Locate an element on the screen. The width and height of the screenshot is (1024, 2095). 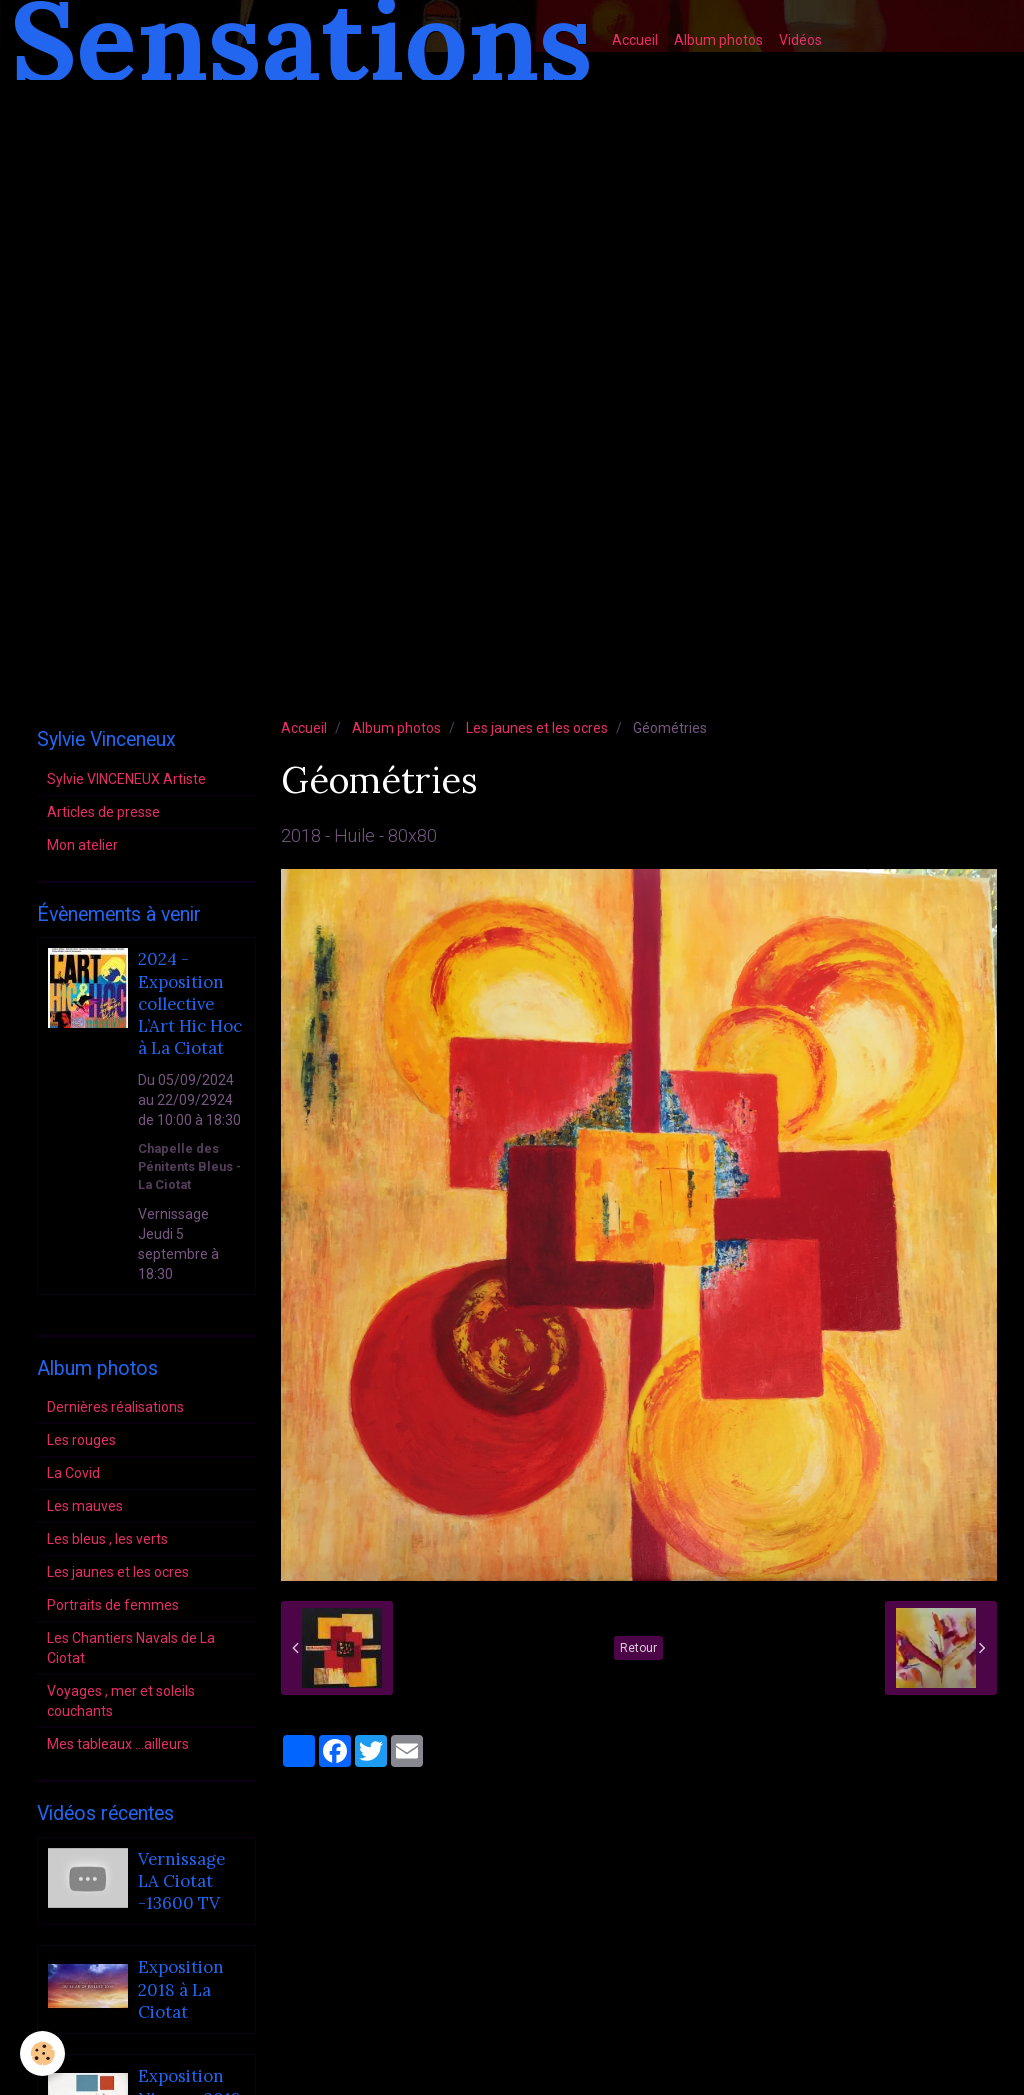
Exposition 2018 à La Ciotat is located at coordinates (181, 1990).